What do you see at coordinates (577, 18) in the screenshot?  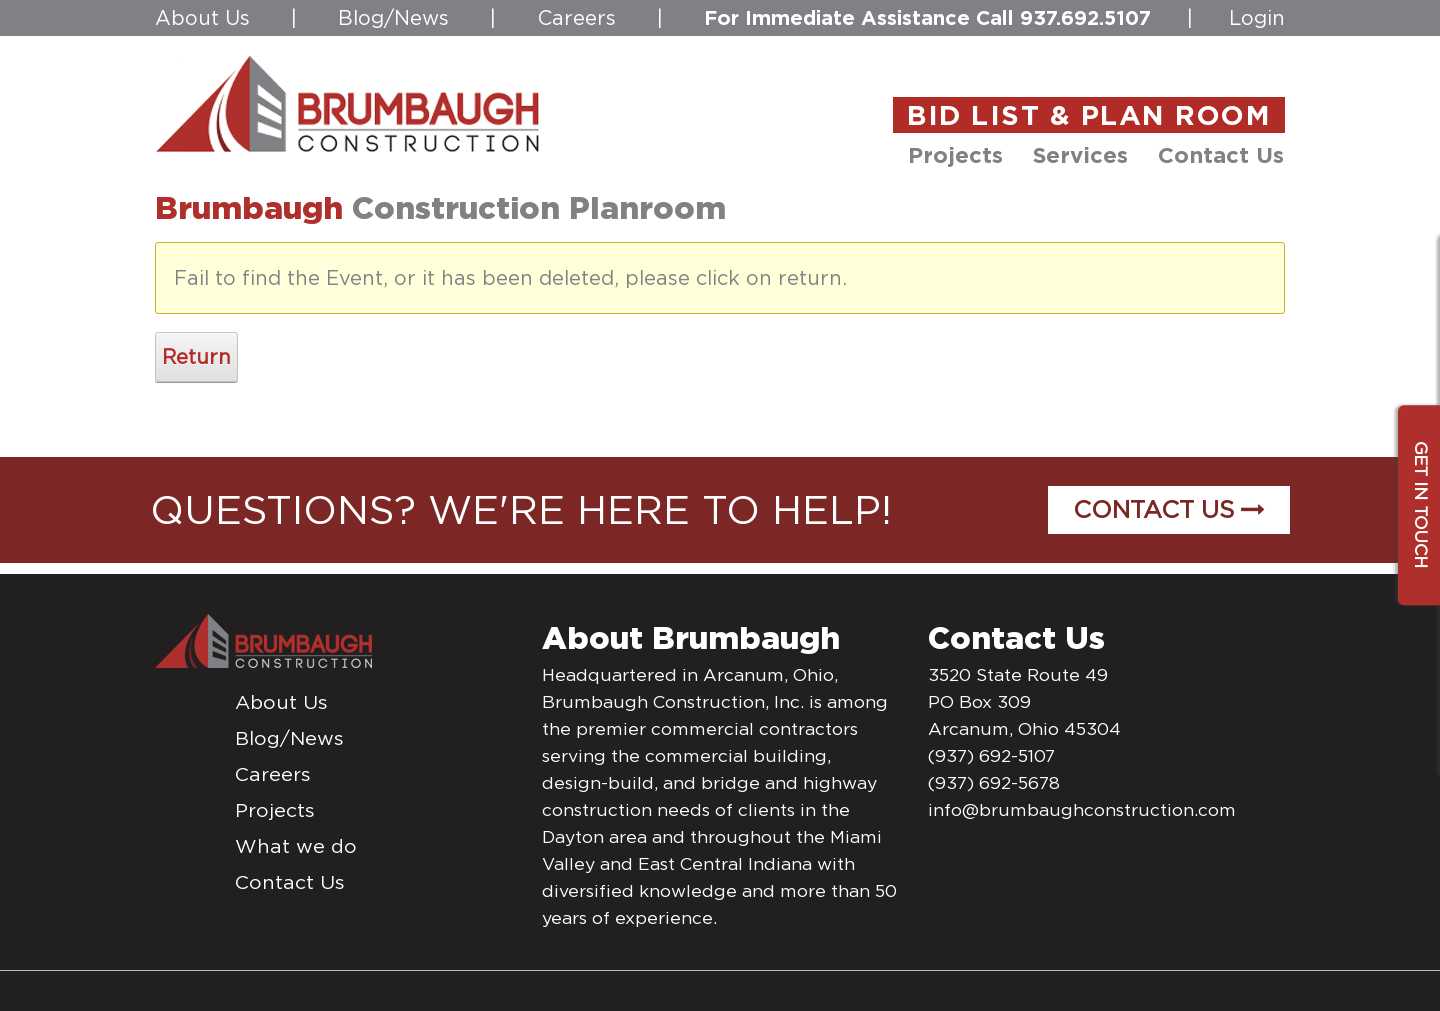 I see `Careers` at bounding box center [577, 18].